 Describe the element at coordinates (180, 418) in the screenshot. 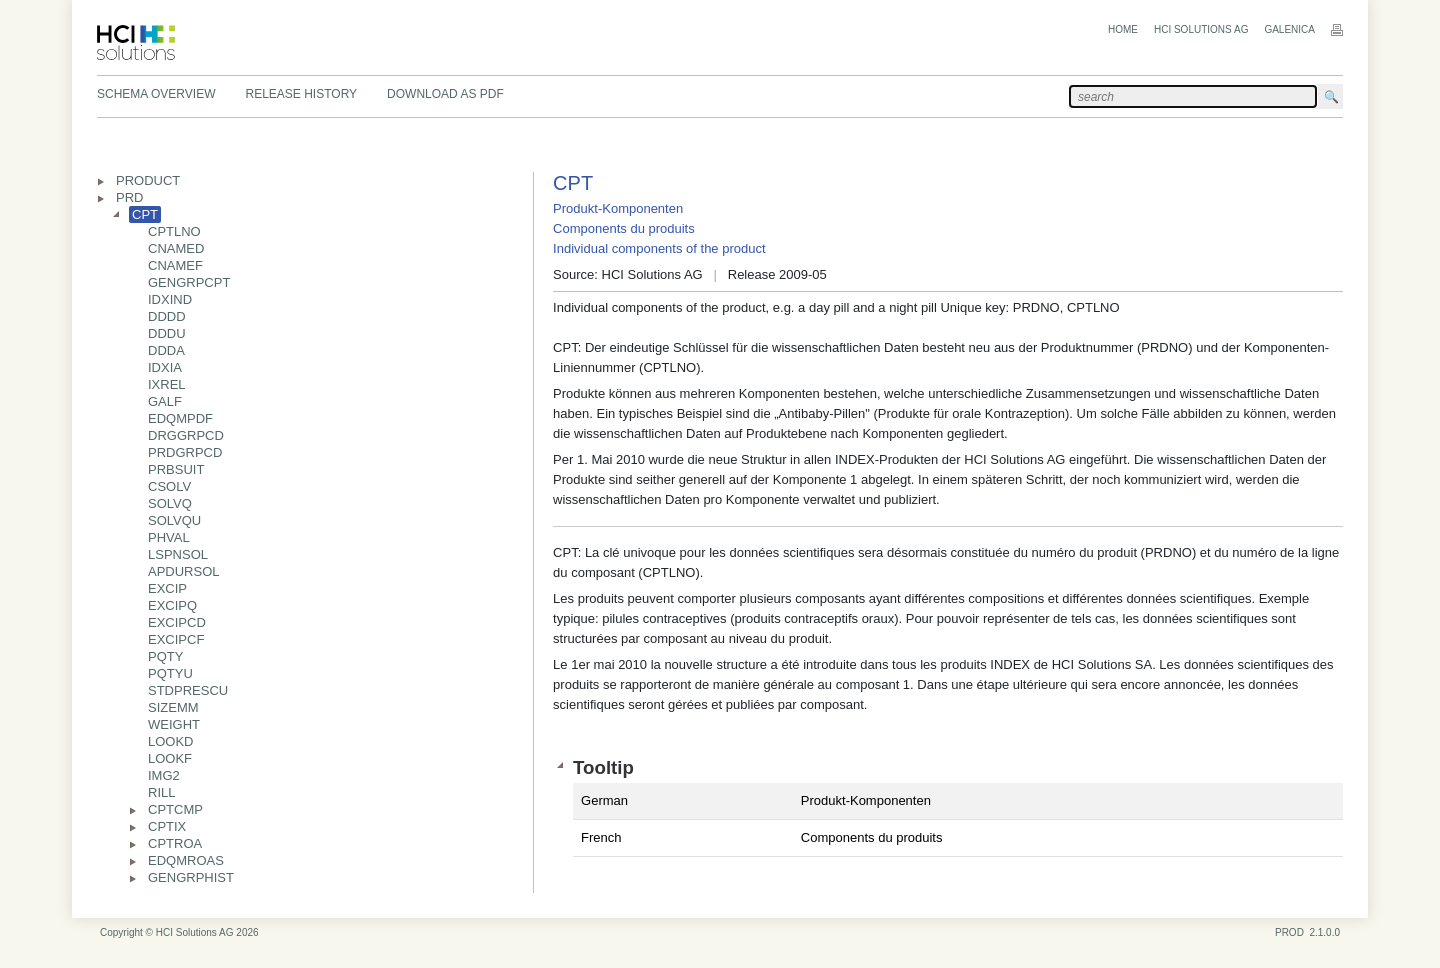

I see `EDQMPDF` at that location.